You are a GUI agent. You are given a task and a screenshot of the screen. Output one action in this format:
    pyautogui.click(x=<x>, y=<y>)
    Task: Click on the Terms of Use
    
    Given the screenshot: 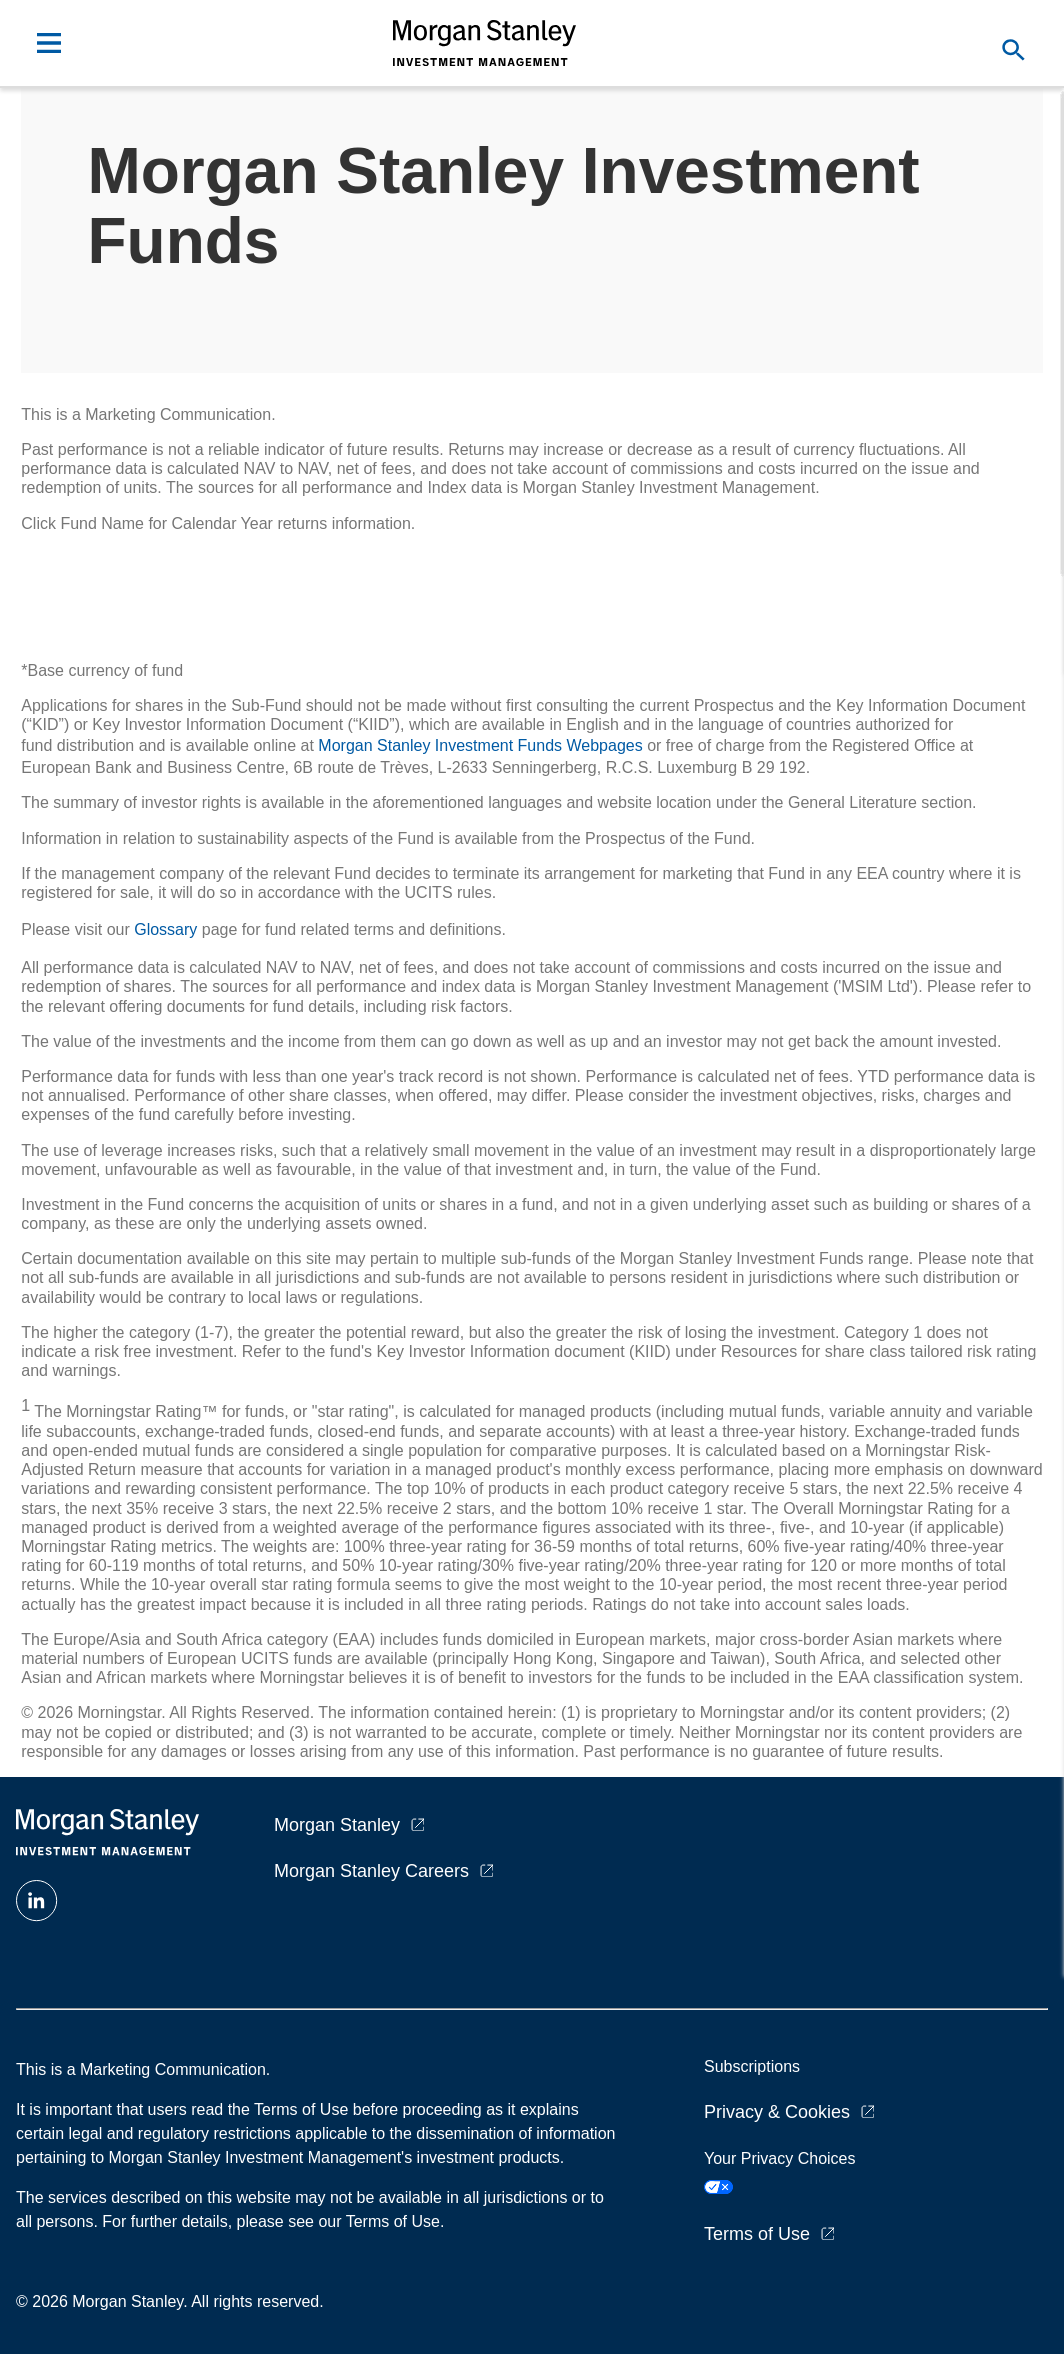 What is the action you would take?
    pyautogui.click(x=757, y=2234)
    